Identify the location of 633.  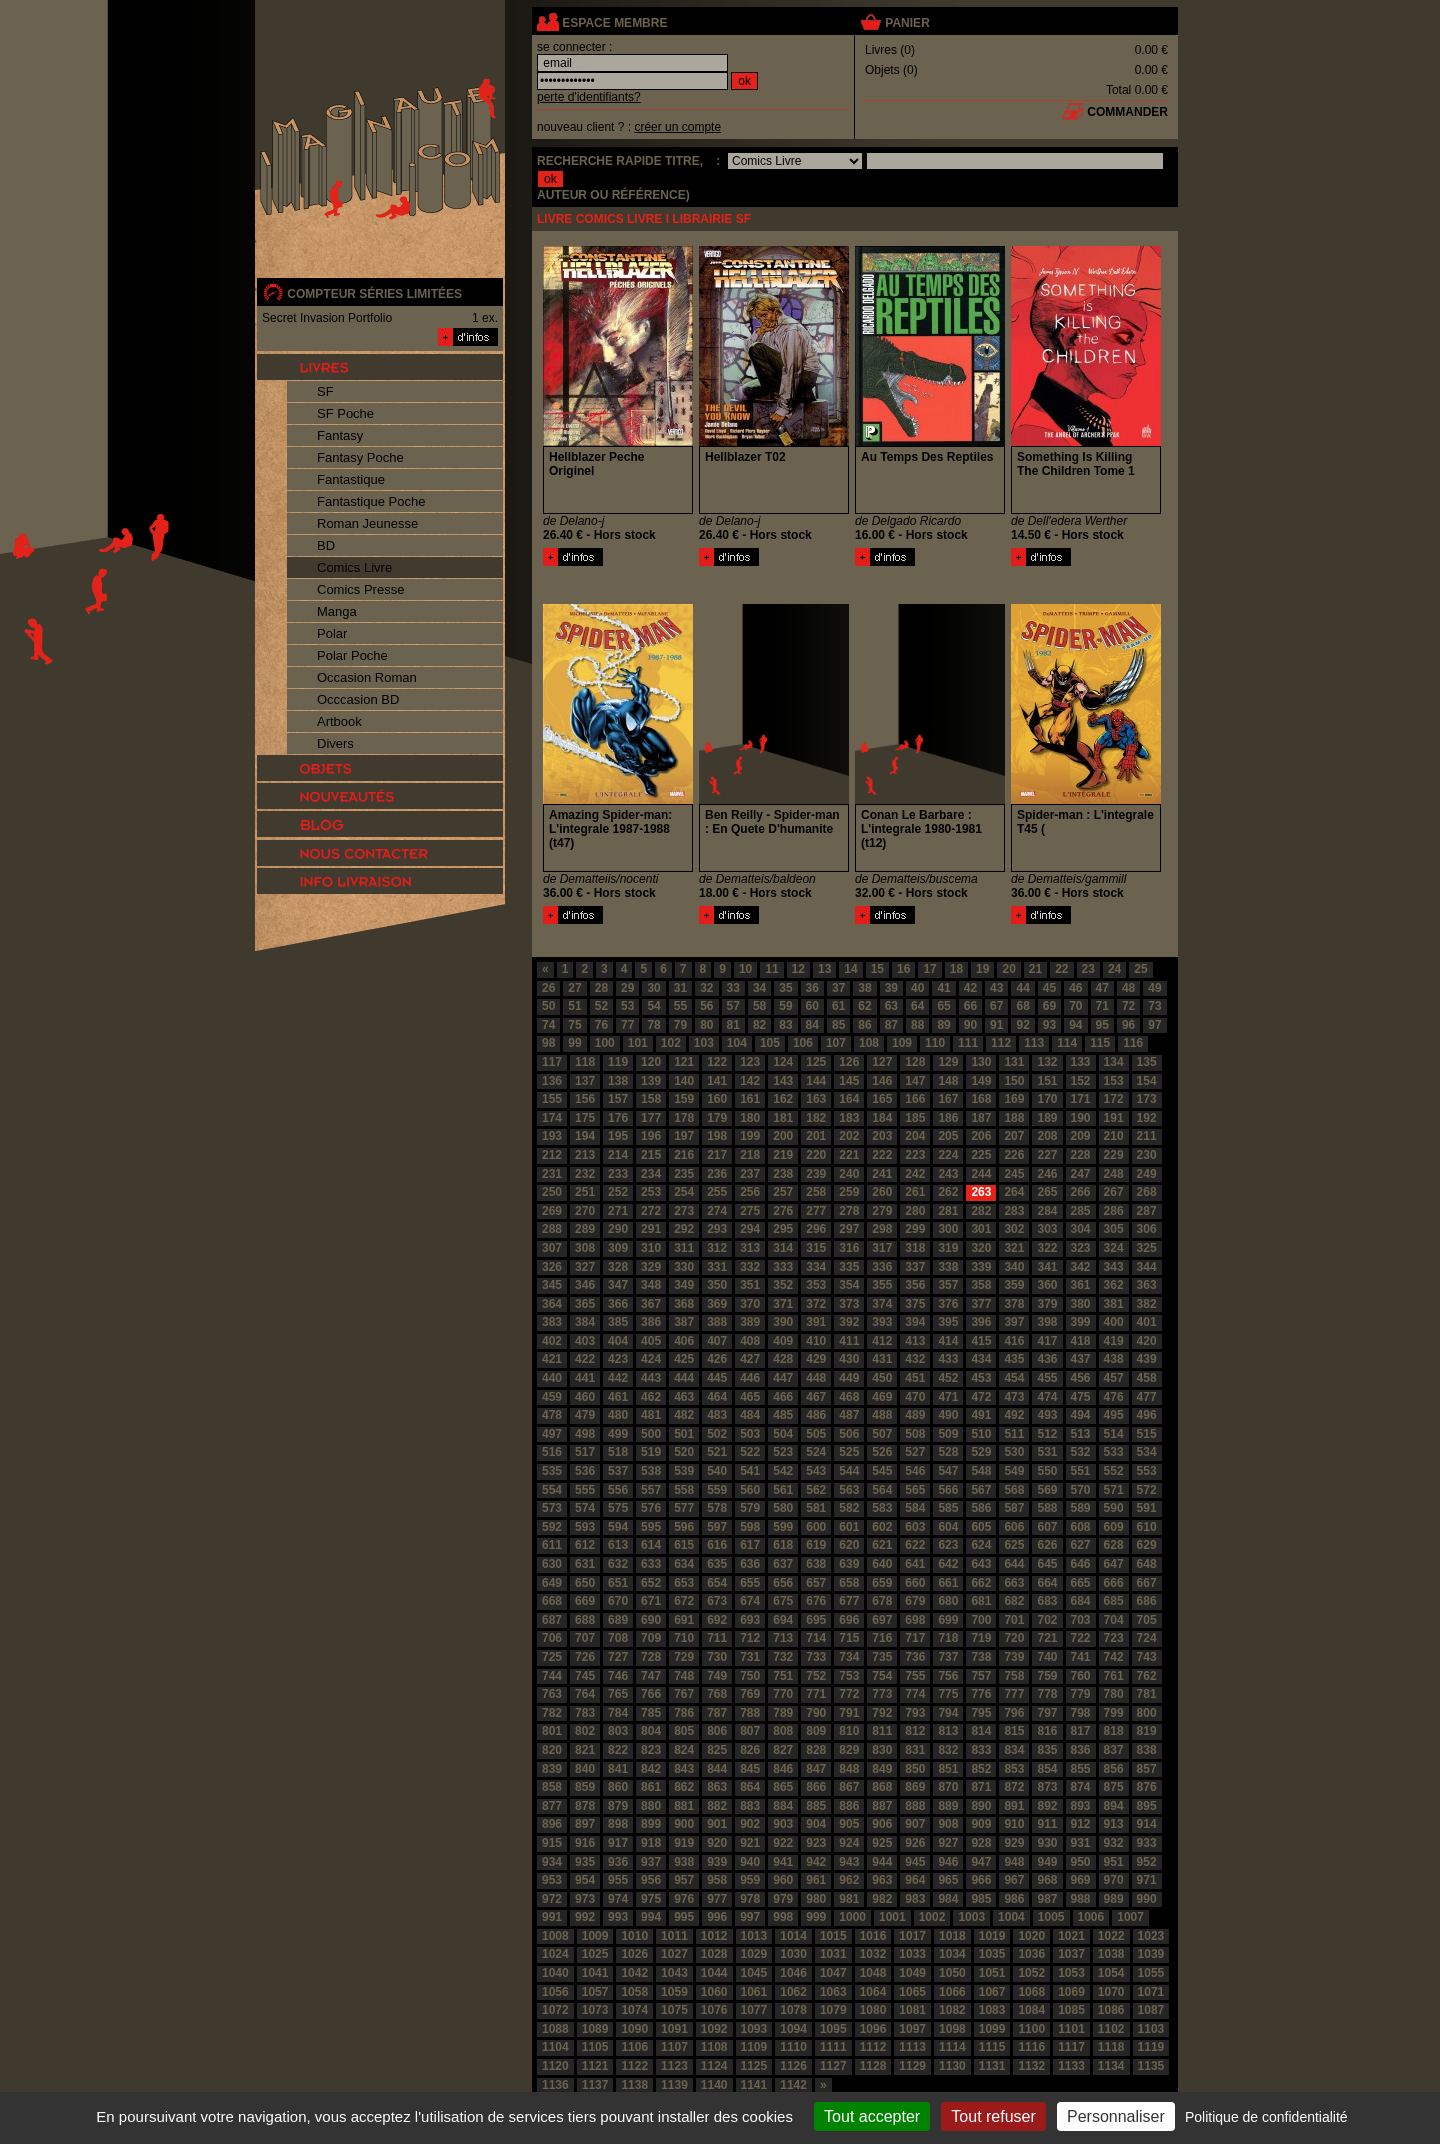
(651, 1564).